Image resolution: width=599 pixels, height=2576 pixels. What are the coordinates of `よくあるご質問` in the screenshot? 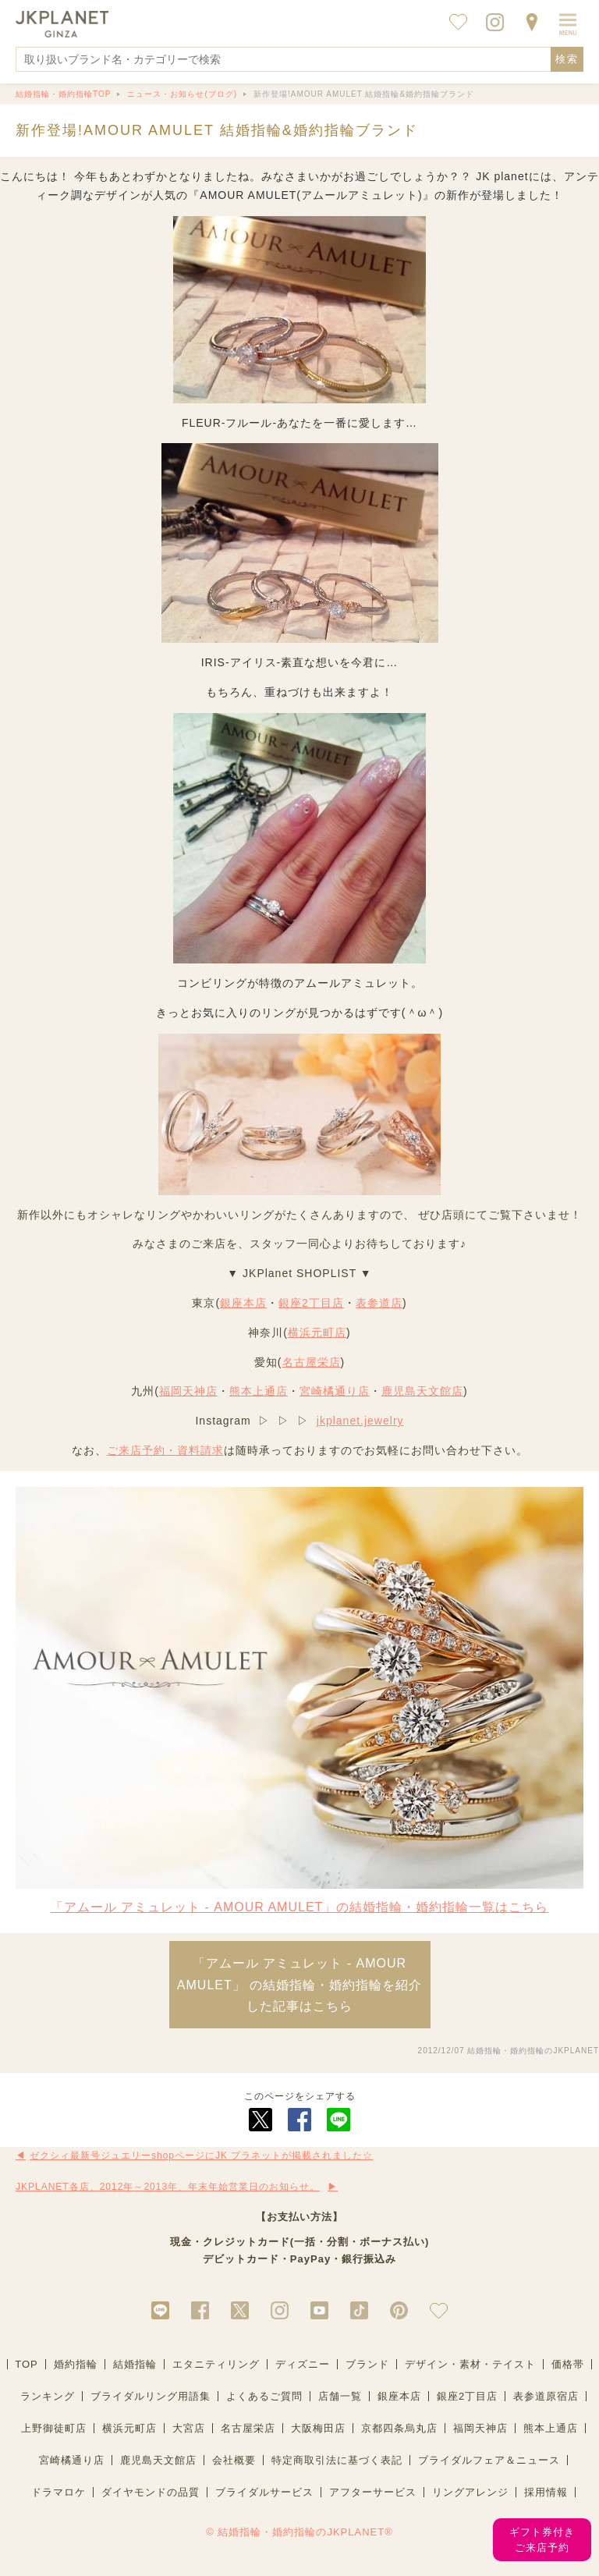 It's located at (264, 2396).